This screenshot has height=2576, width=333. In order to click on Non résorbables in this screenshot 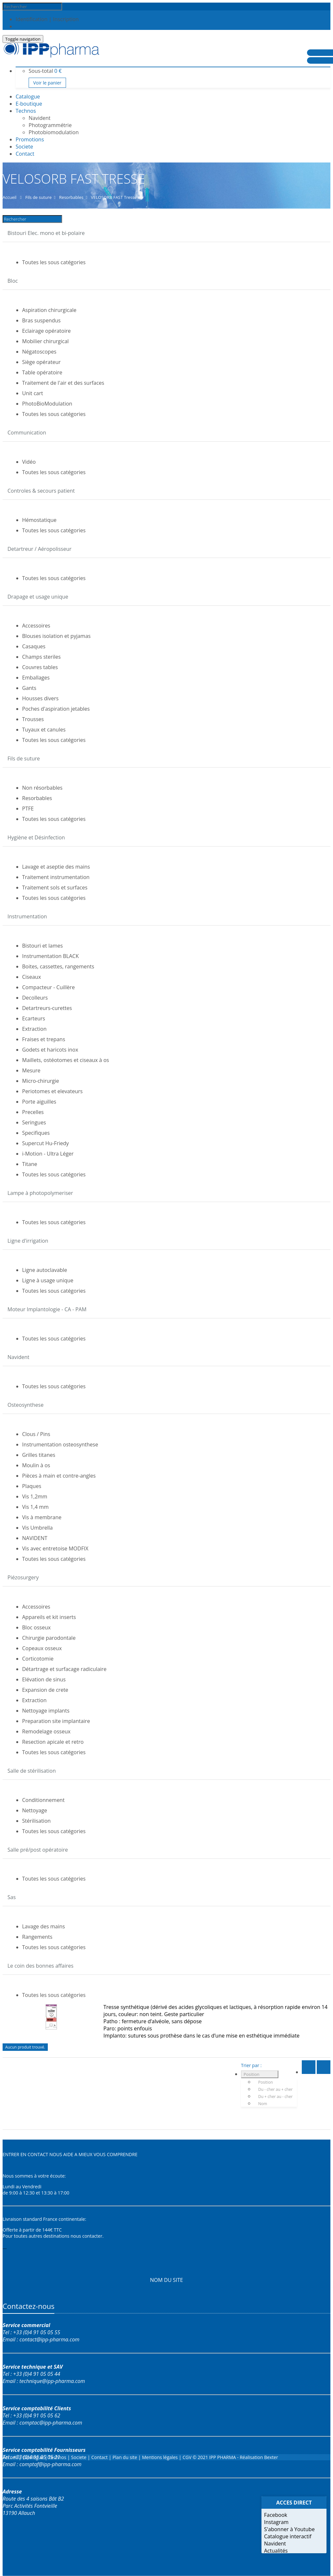, I will do `click(42, 787)`.